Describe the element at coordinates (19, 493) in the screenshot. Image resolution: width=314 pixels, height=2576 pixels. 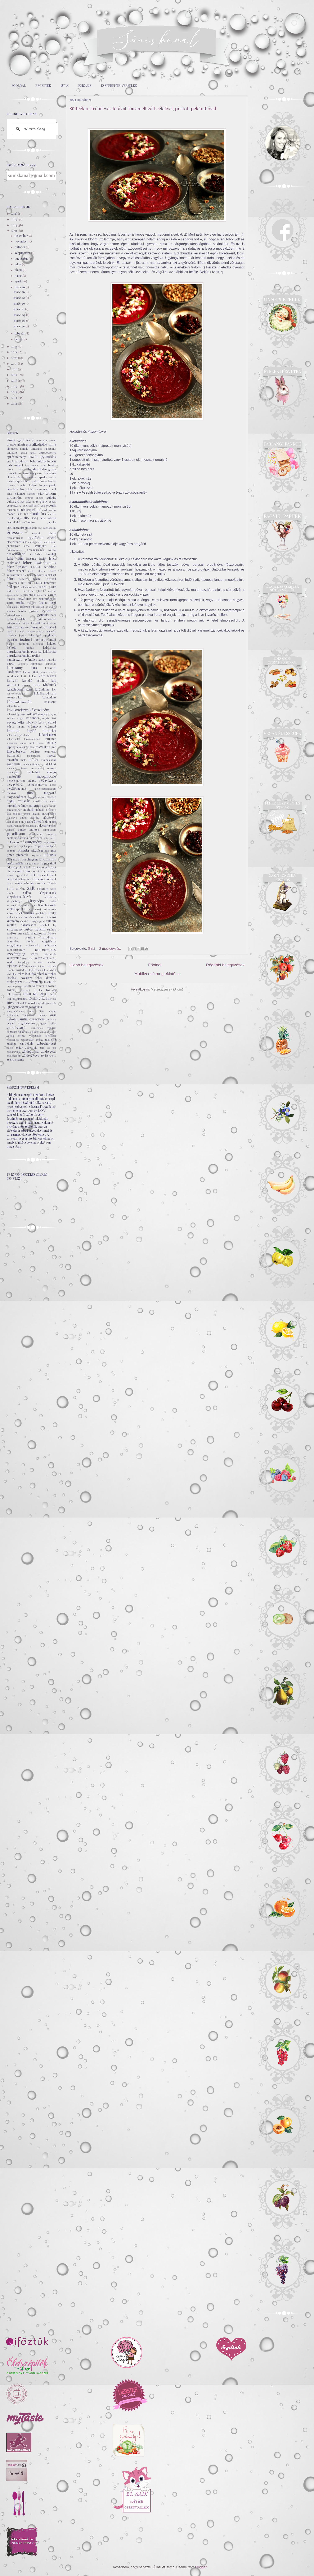
I see `chiamag` at that location.